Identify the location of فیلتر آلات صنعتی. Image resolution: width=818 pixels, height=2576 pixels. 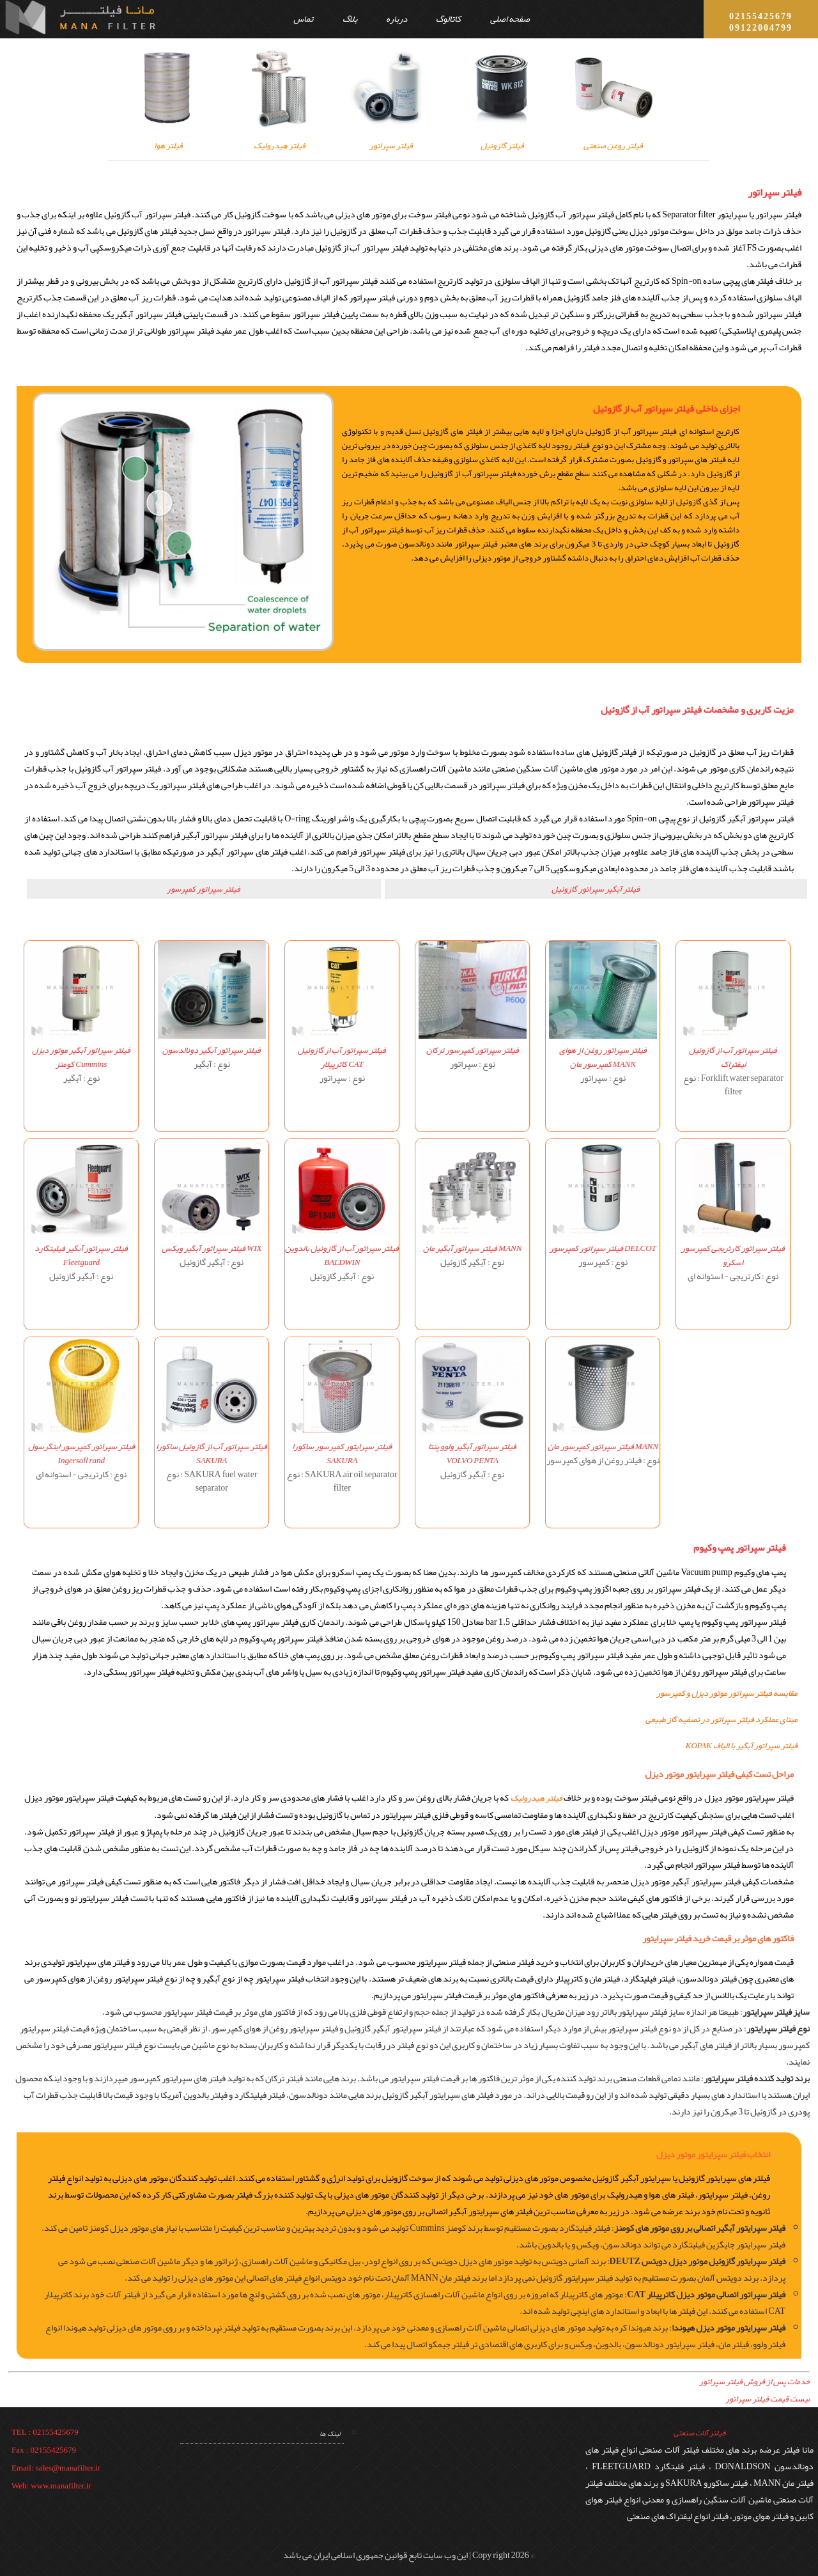
(699, 2432).